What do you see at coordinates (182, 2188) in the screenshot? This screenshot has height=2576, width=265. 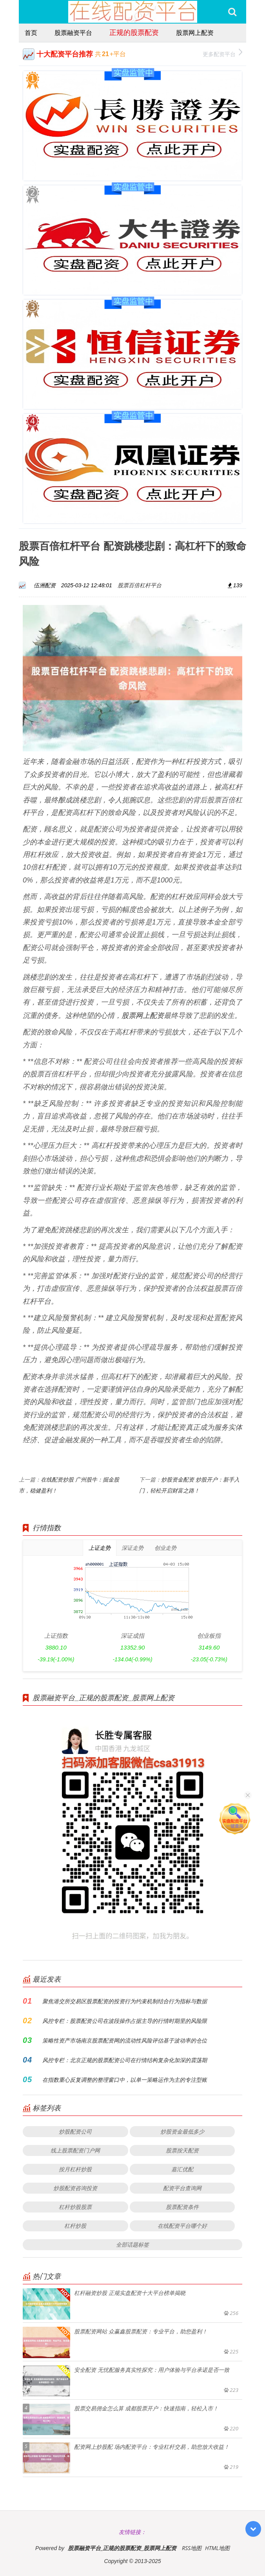 I see `配资平台查询网` at bounding box center [182, 2188].